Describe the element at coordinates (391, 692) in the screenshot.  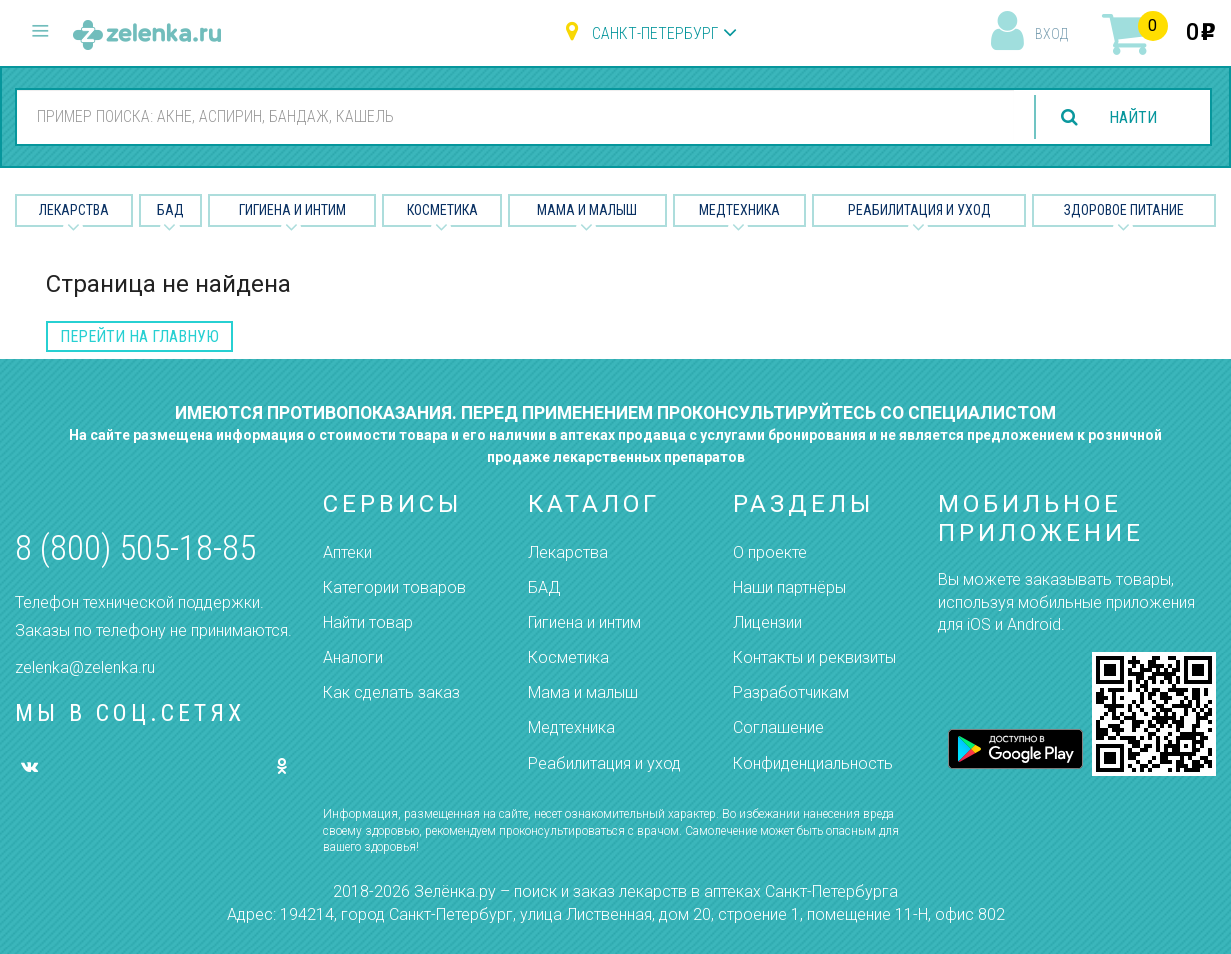
I see `Как сделать заказ` at that location.